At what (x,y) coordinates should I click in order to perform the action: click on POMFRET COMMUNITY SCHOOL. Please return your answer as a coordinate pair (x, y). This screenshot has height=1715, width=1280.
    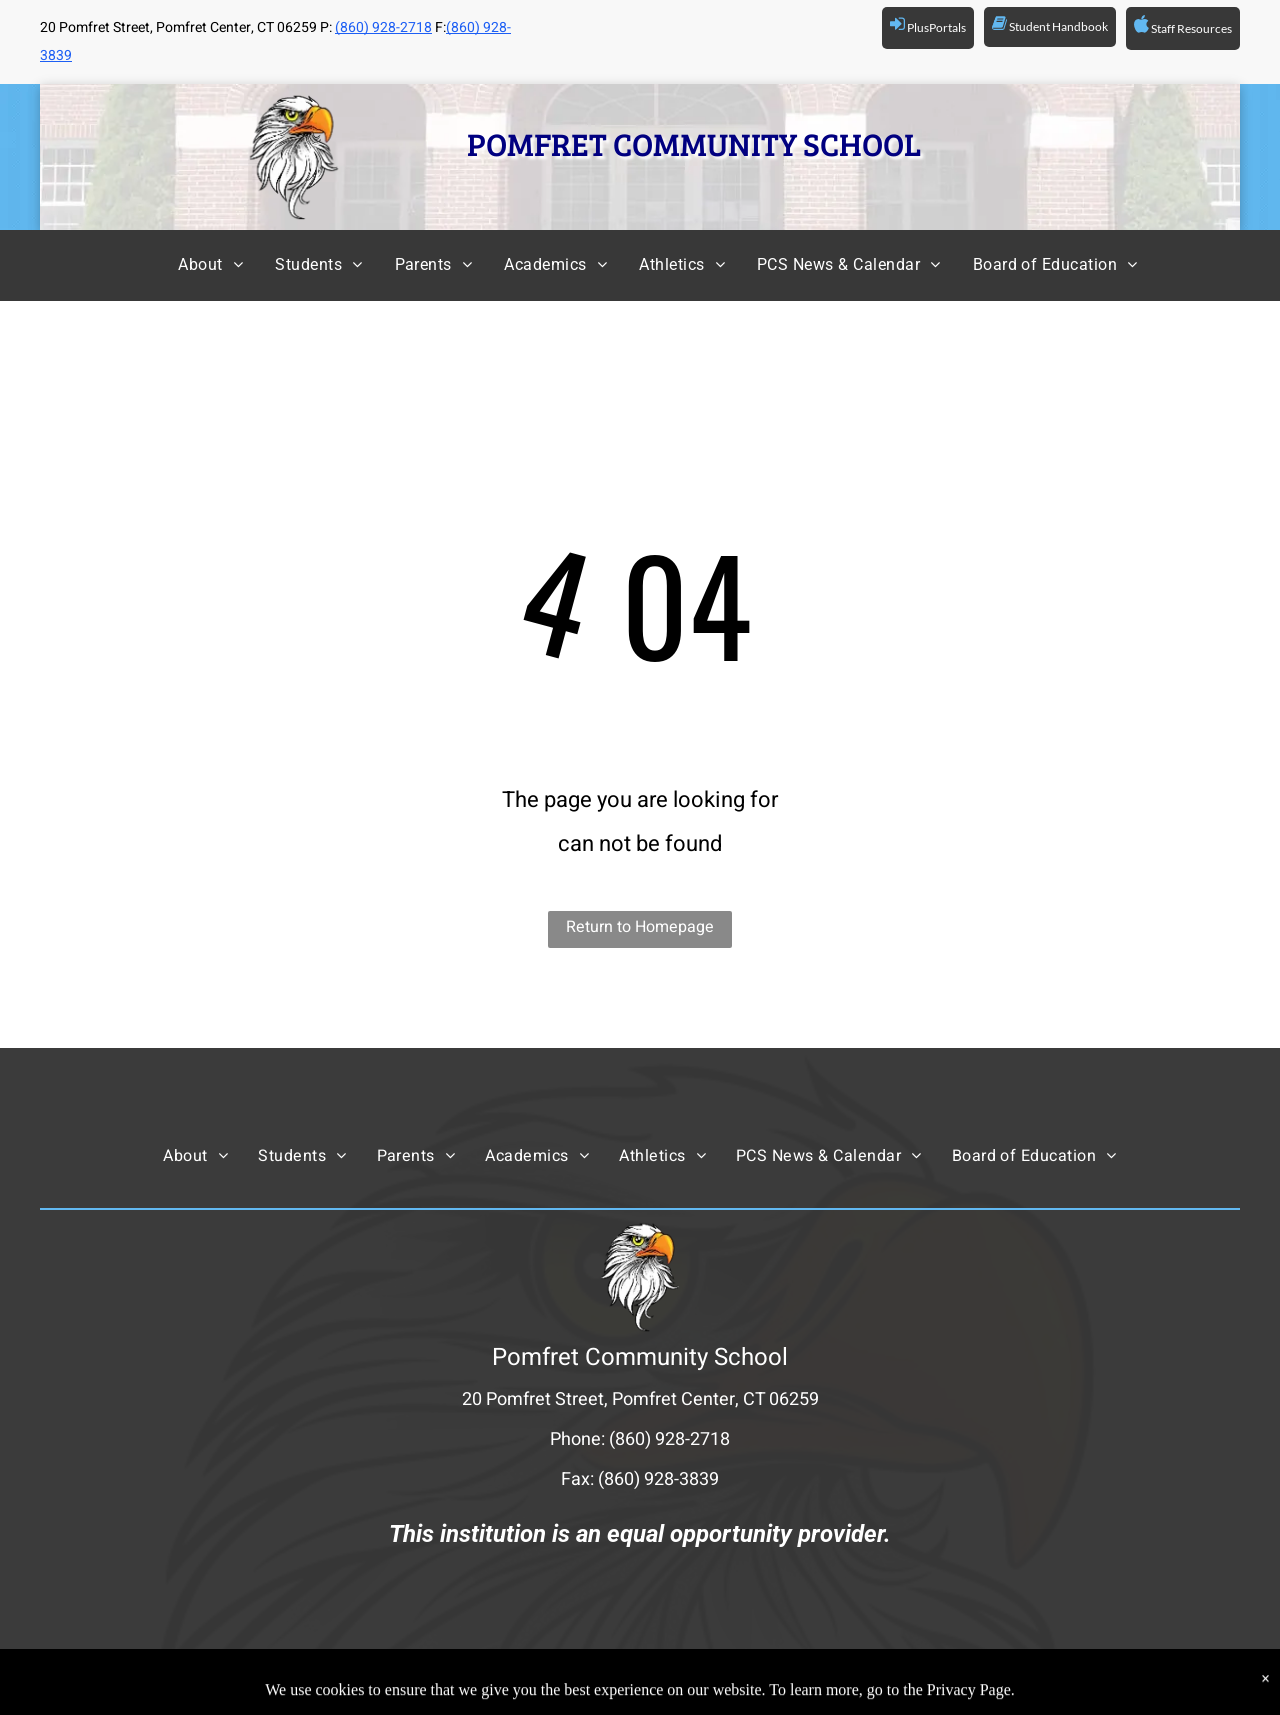
    Looking at the image, I should click on (694, 143).